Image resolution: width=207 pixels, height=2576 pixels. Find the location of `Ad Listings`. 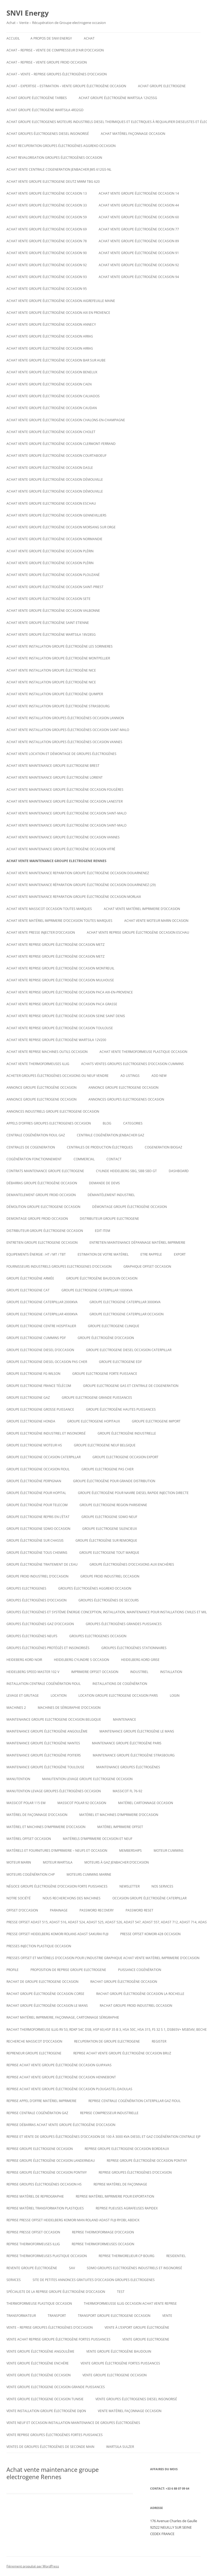

Ad Listings is located at coordinates (130, 1075).